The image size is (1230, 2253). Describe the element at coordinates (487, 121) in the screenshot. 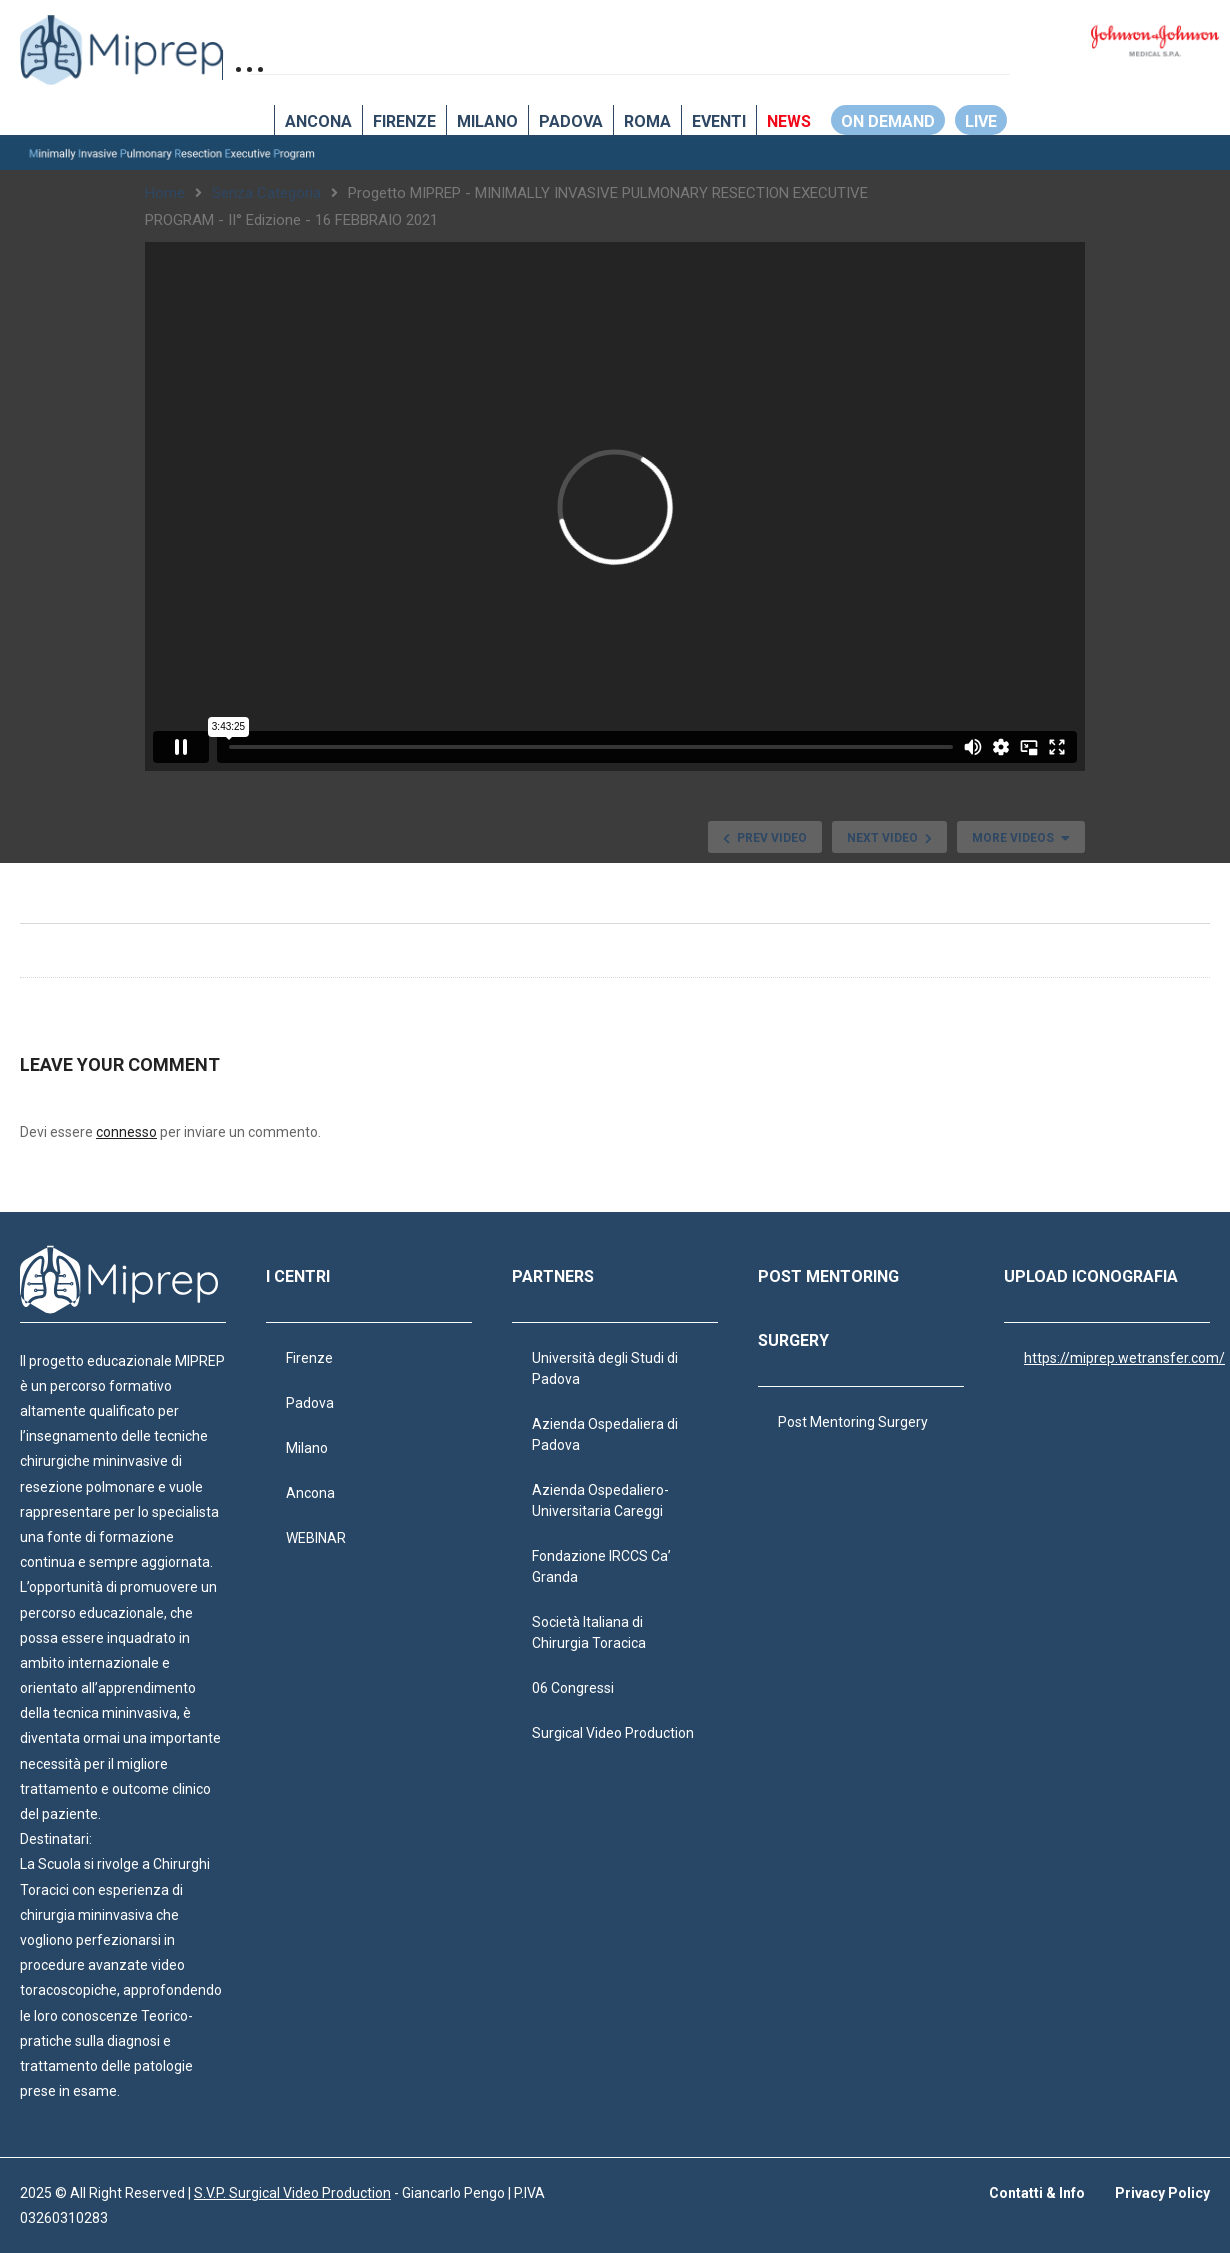

I see `Milano` at that location.